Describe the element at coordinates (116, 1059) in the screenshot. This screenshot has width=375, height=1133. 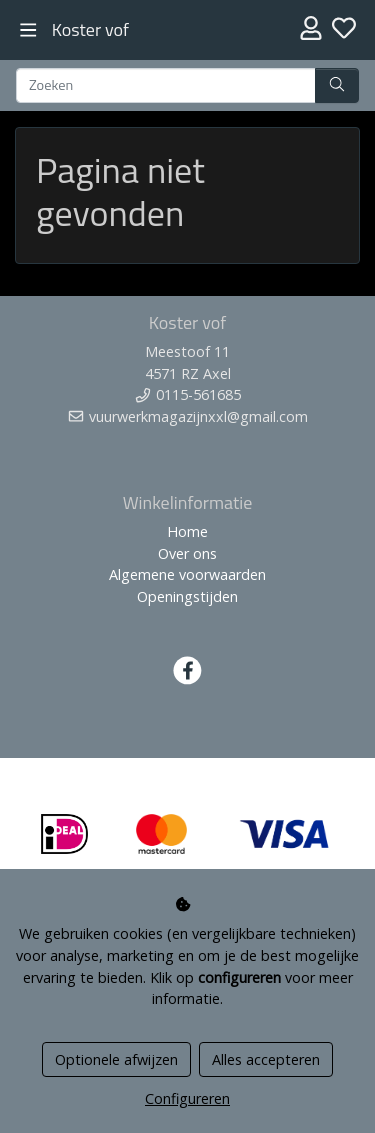
I see `Optionele afwijzen` at that location.